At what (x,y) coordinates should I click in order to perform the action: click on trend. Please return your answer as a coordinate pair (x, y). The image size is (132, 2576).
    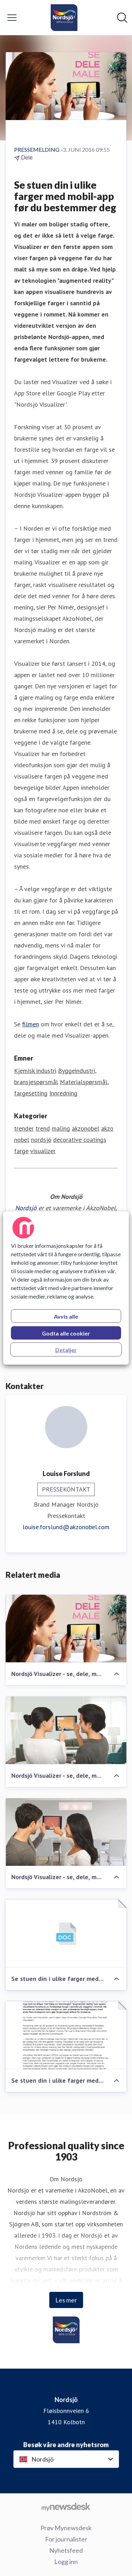
    Looking at the image, I should click on (43, 1128).